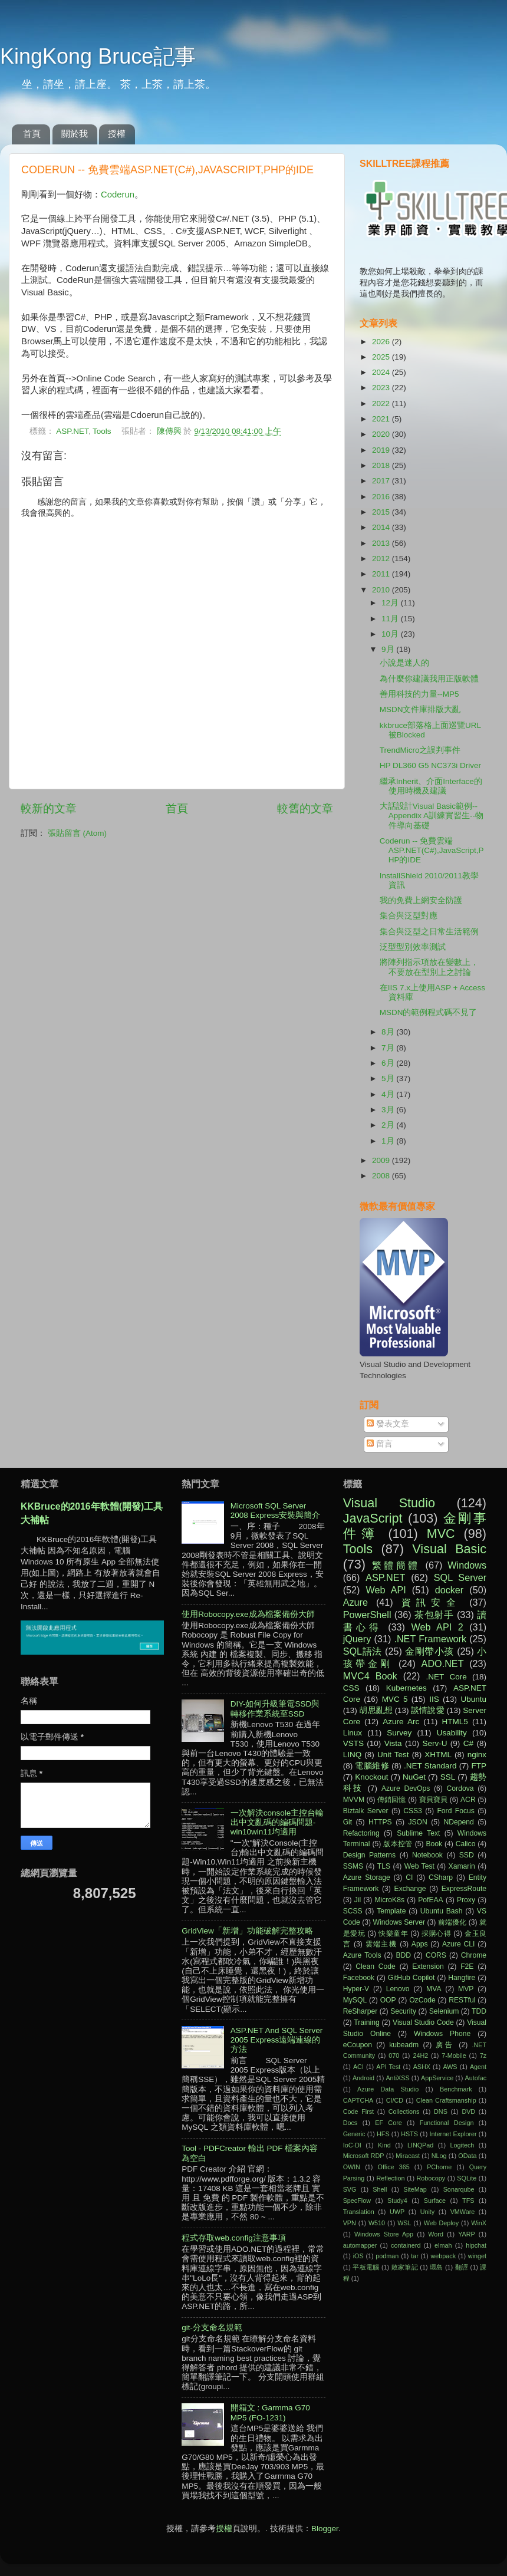  I want to click on Android, so click(363, 2077).